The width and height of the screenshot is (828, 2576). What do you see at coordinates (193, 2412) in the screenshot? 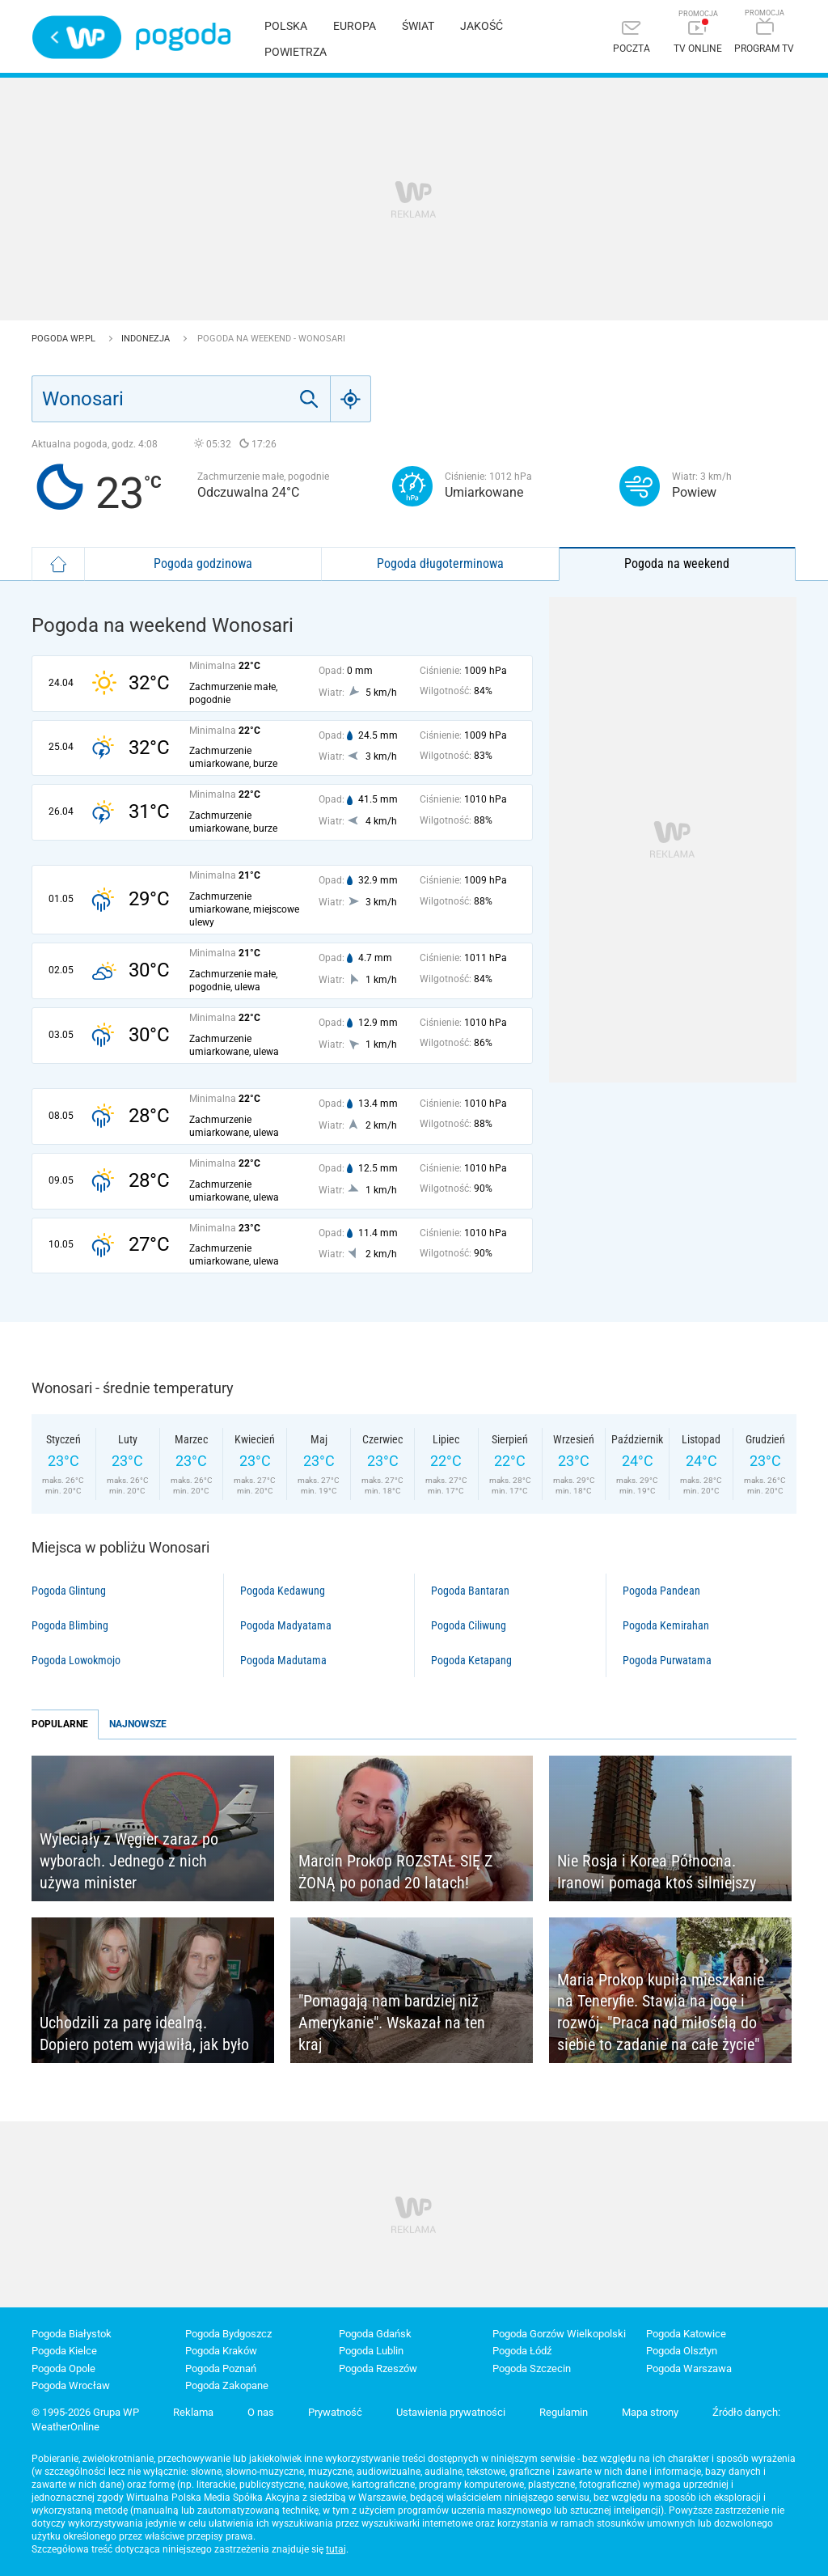
I see `Reklama` at bounding box center [193, 2412].